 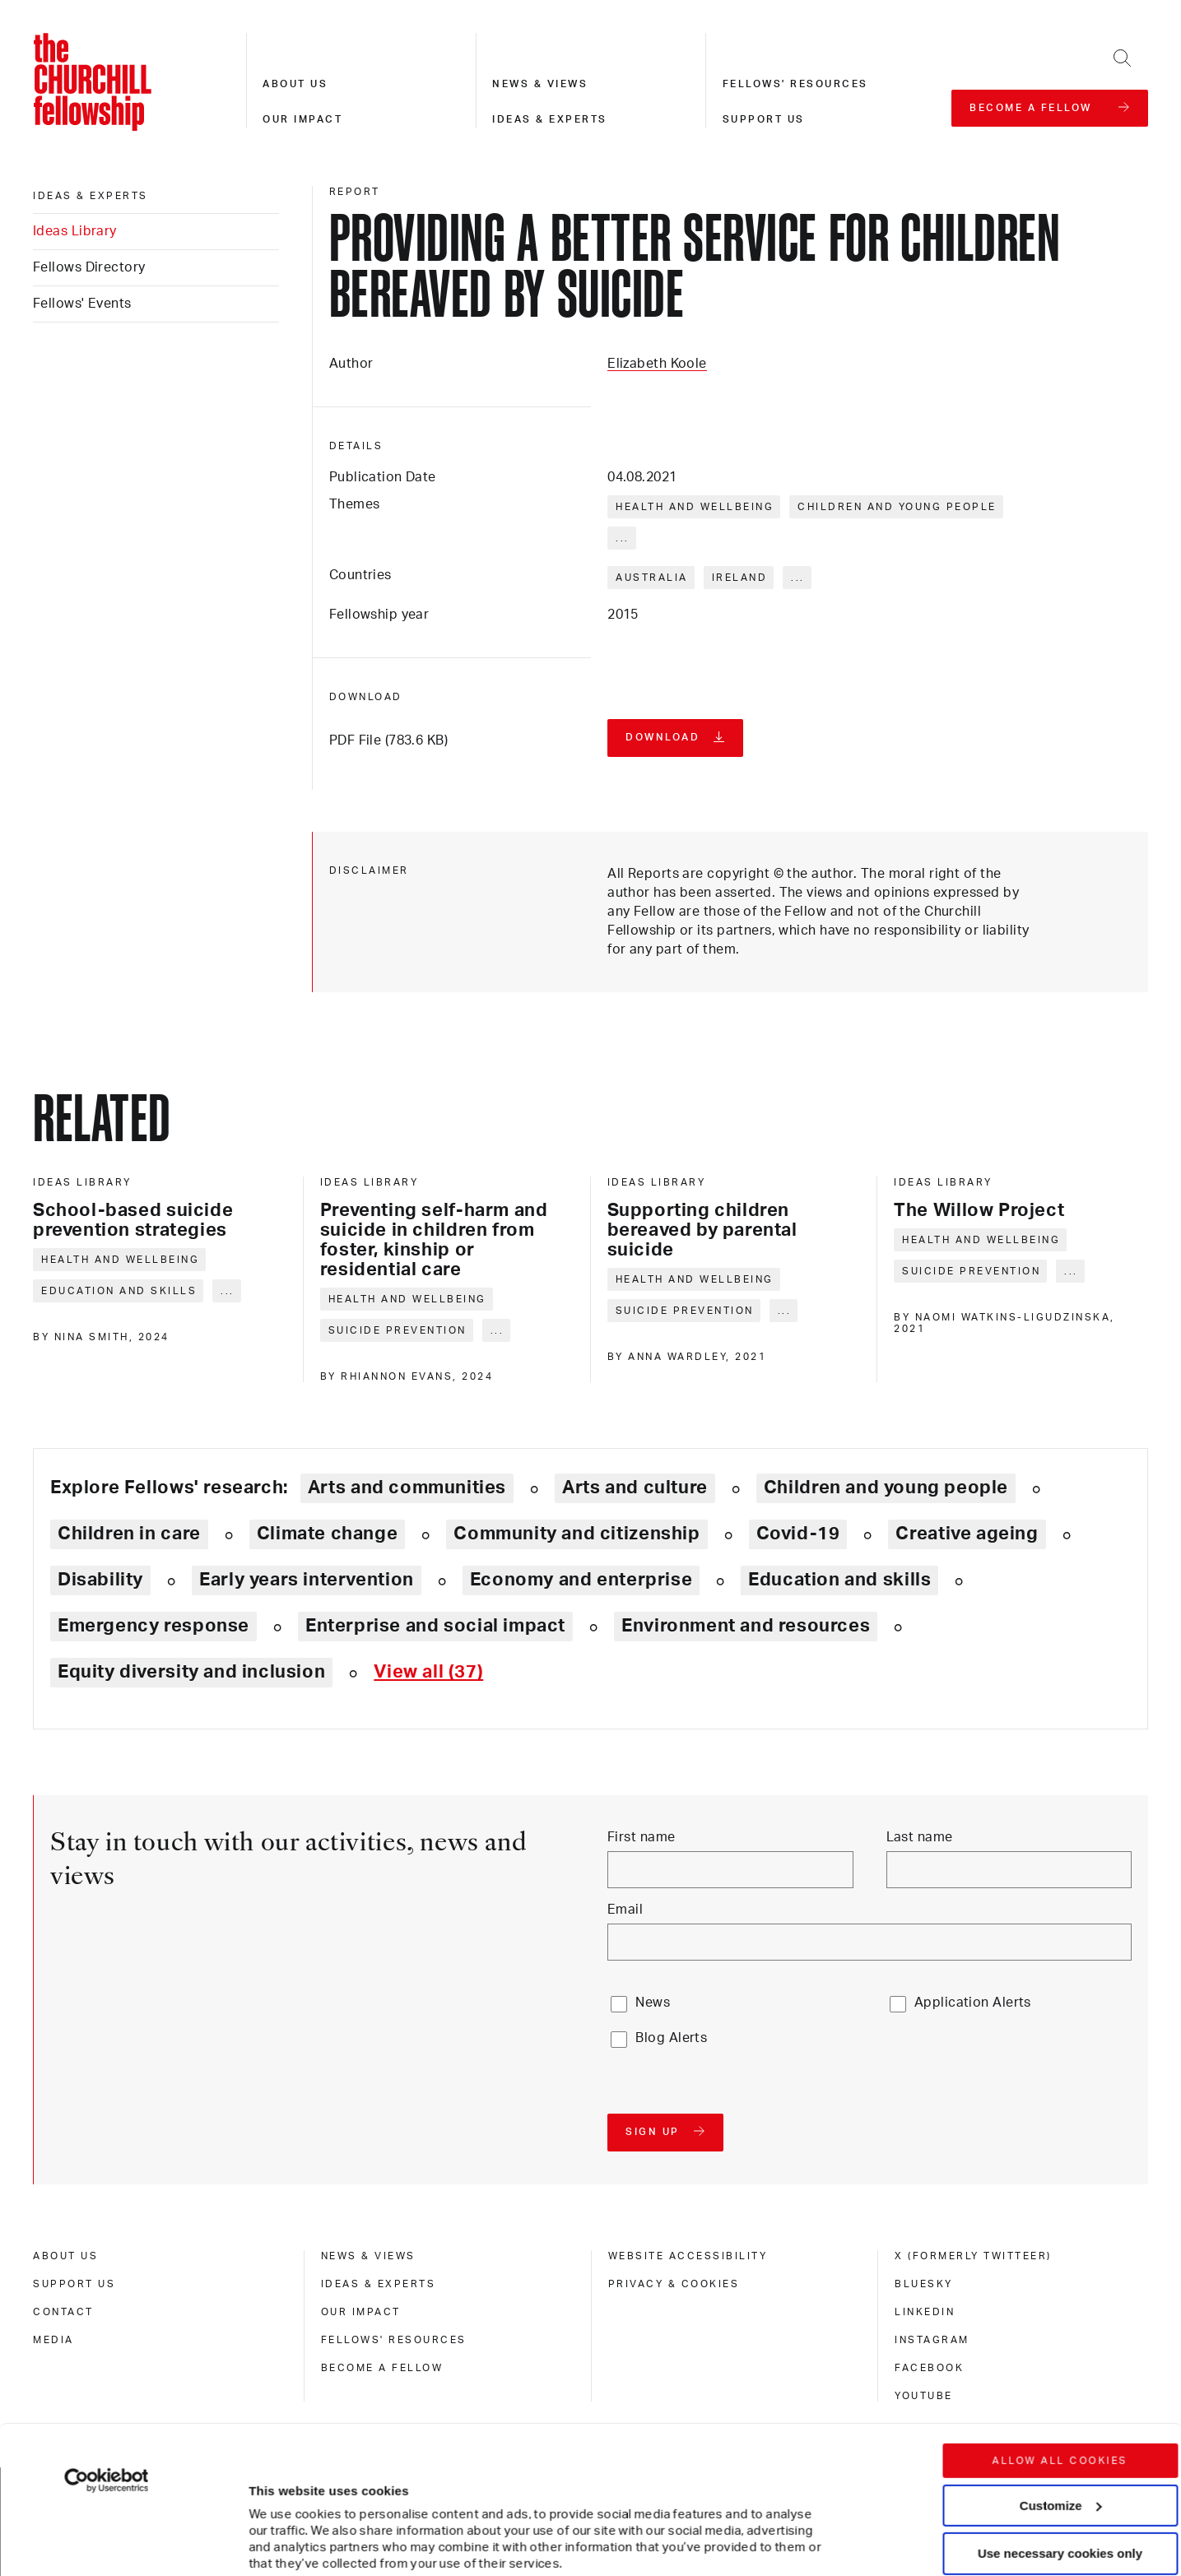 What do you see at coordinates (798, 1534) in the screenshot?
I see `Covid-19 [Explore theme: Covid-19]` at bounding box center [798, 1534].